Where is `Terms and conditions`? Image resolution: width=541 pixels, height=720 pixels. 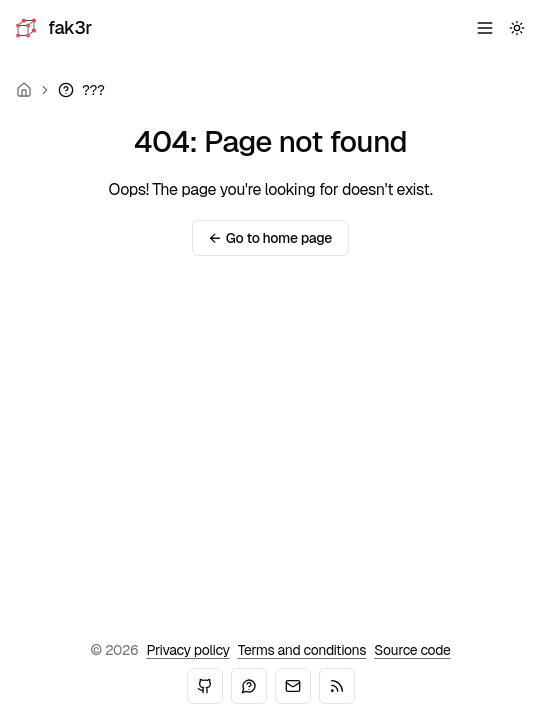 Terms and conditions is located at coordinates (302, 650).